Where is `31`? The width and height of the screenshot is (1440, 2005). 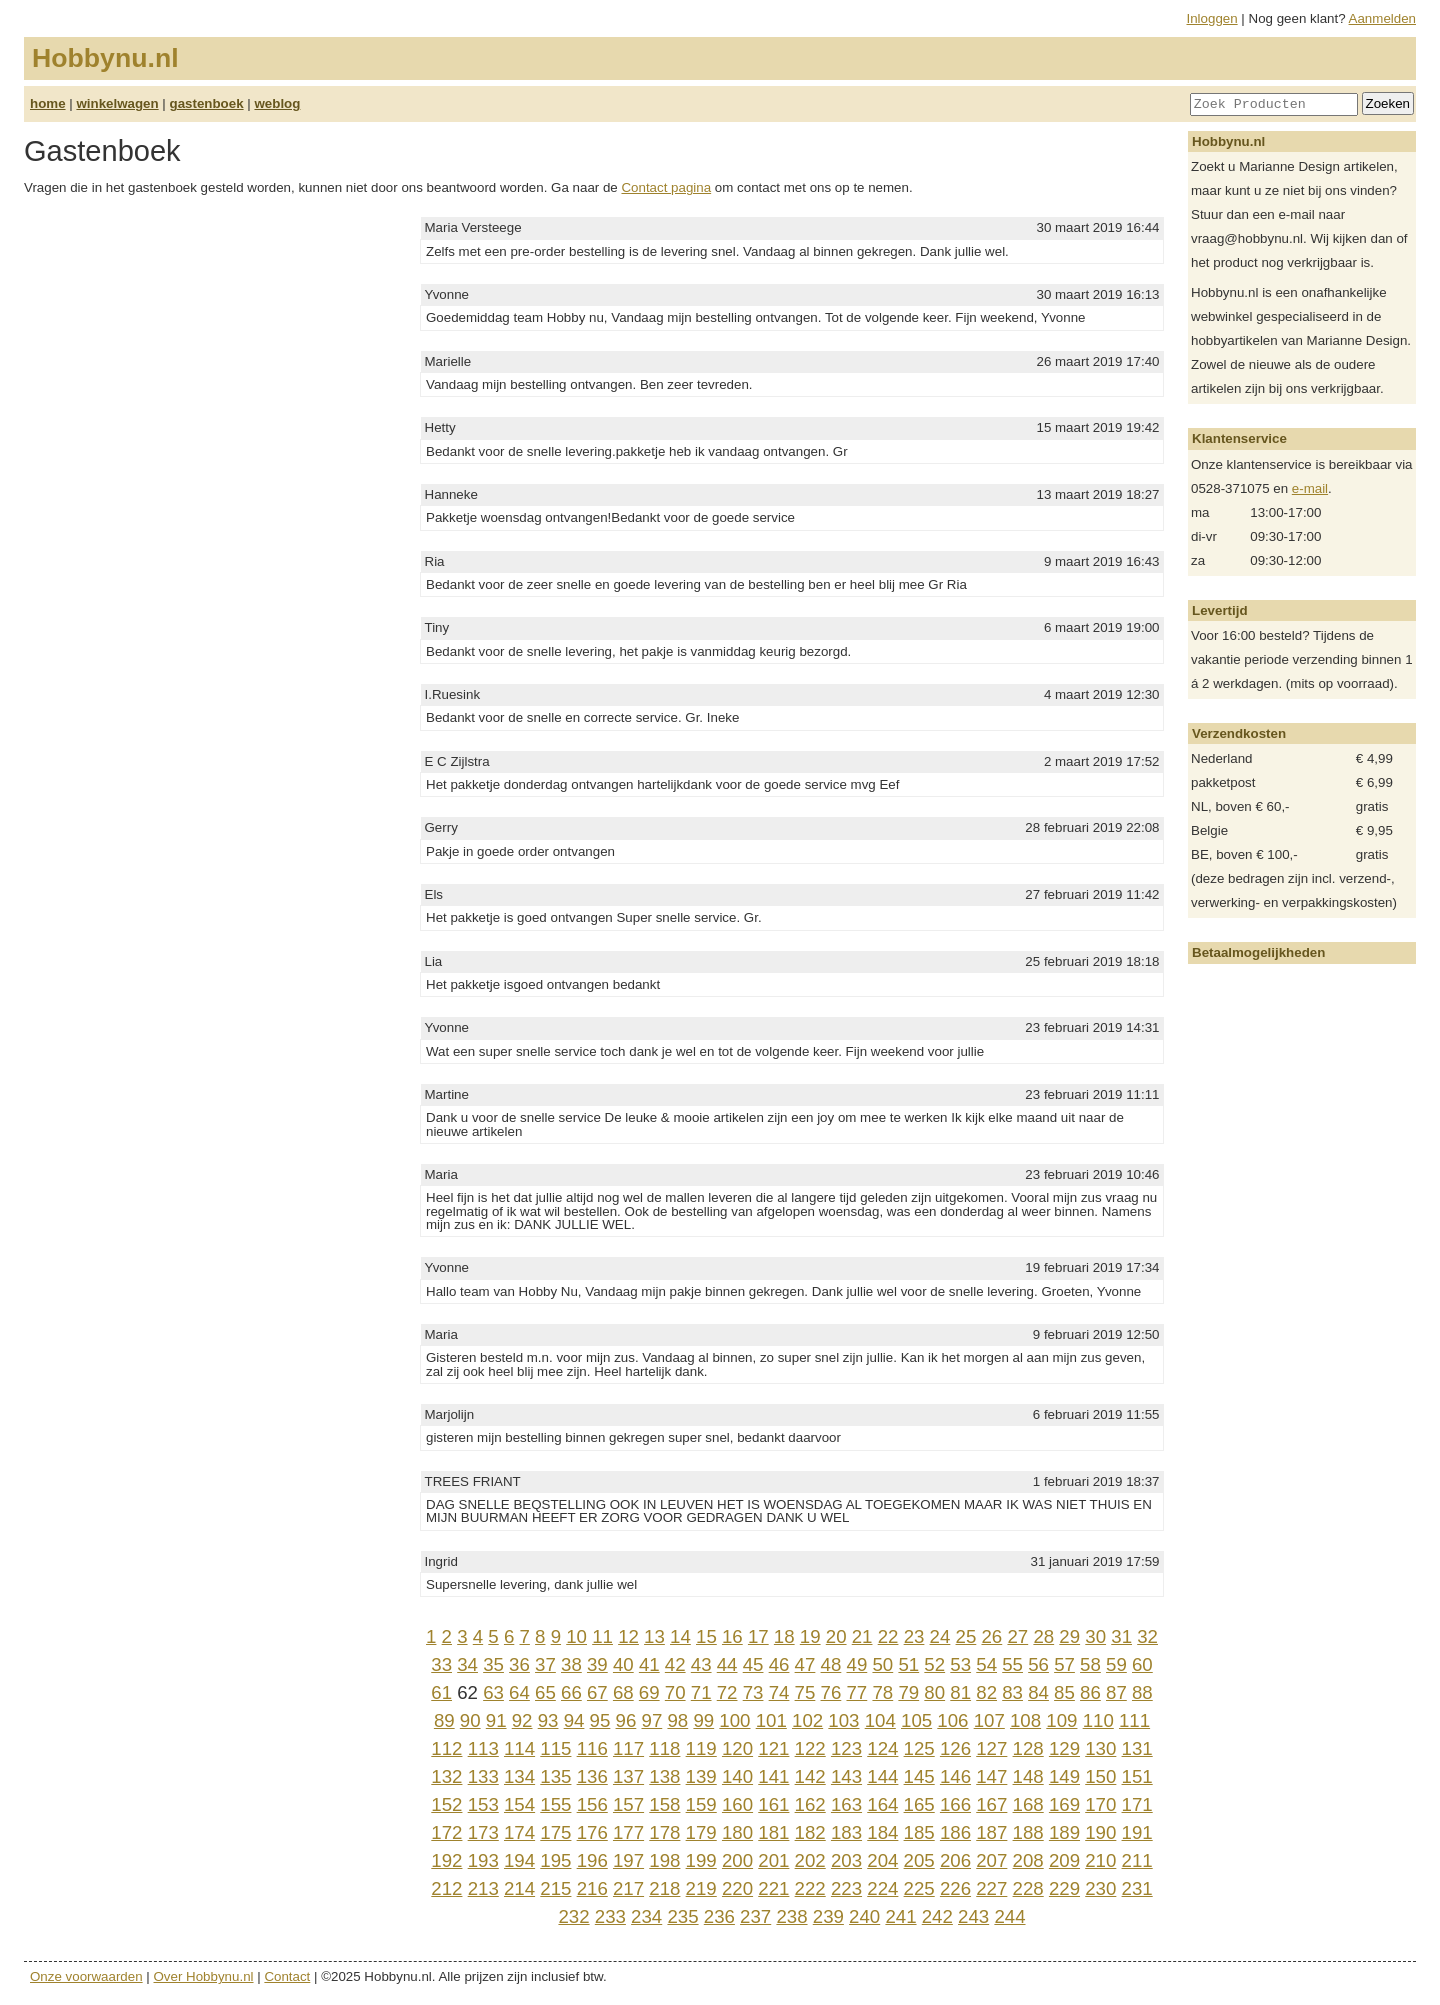
31 is located at coordinates (1121, 1636).